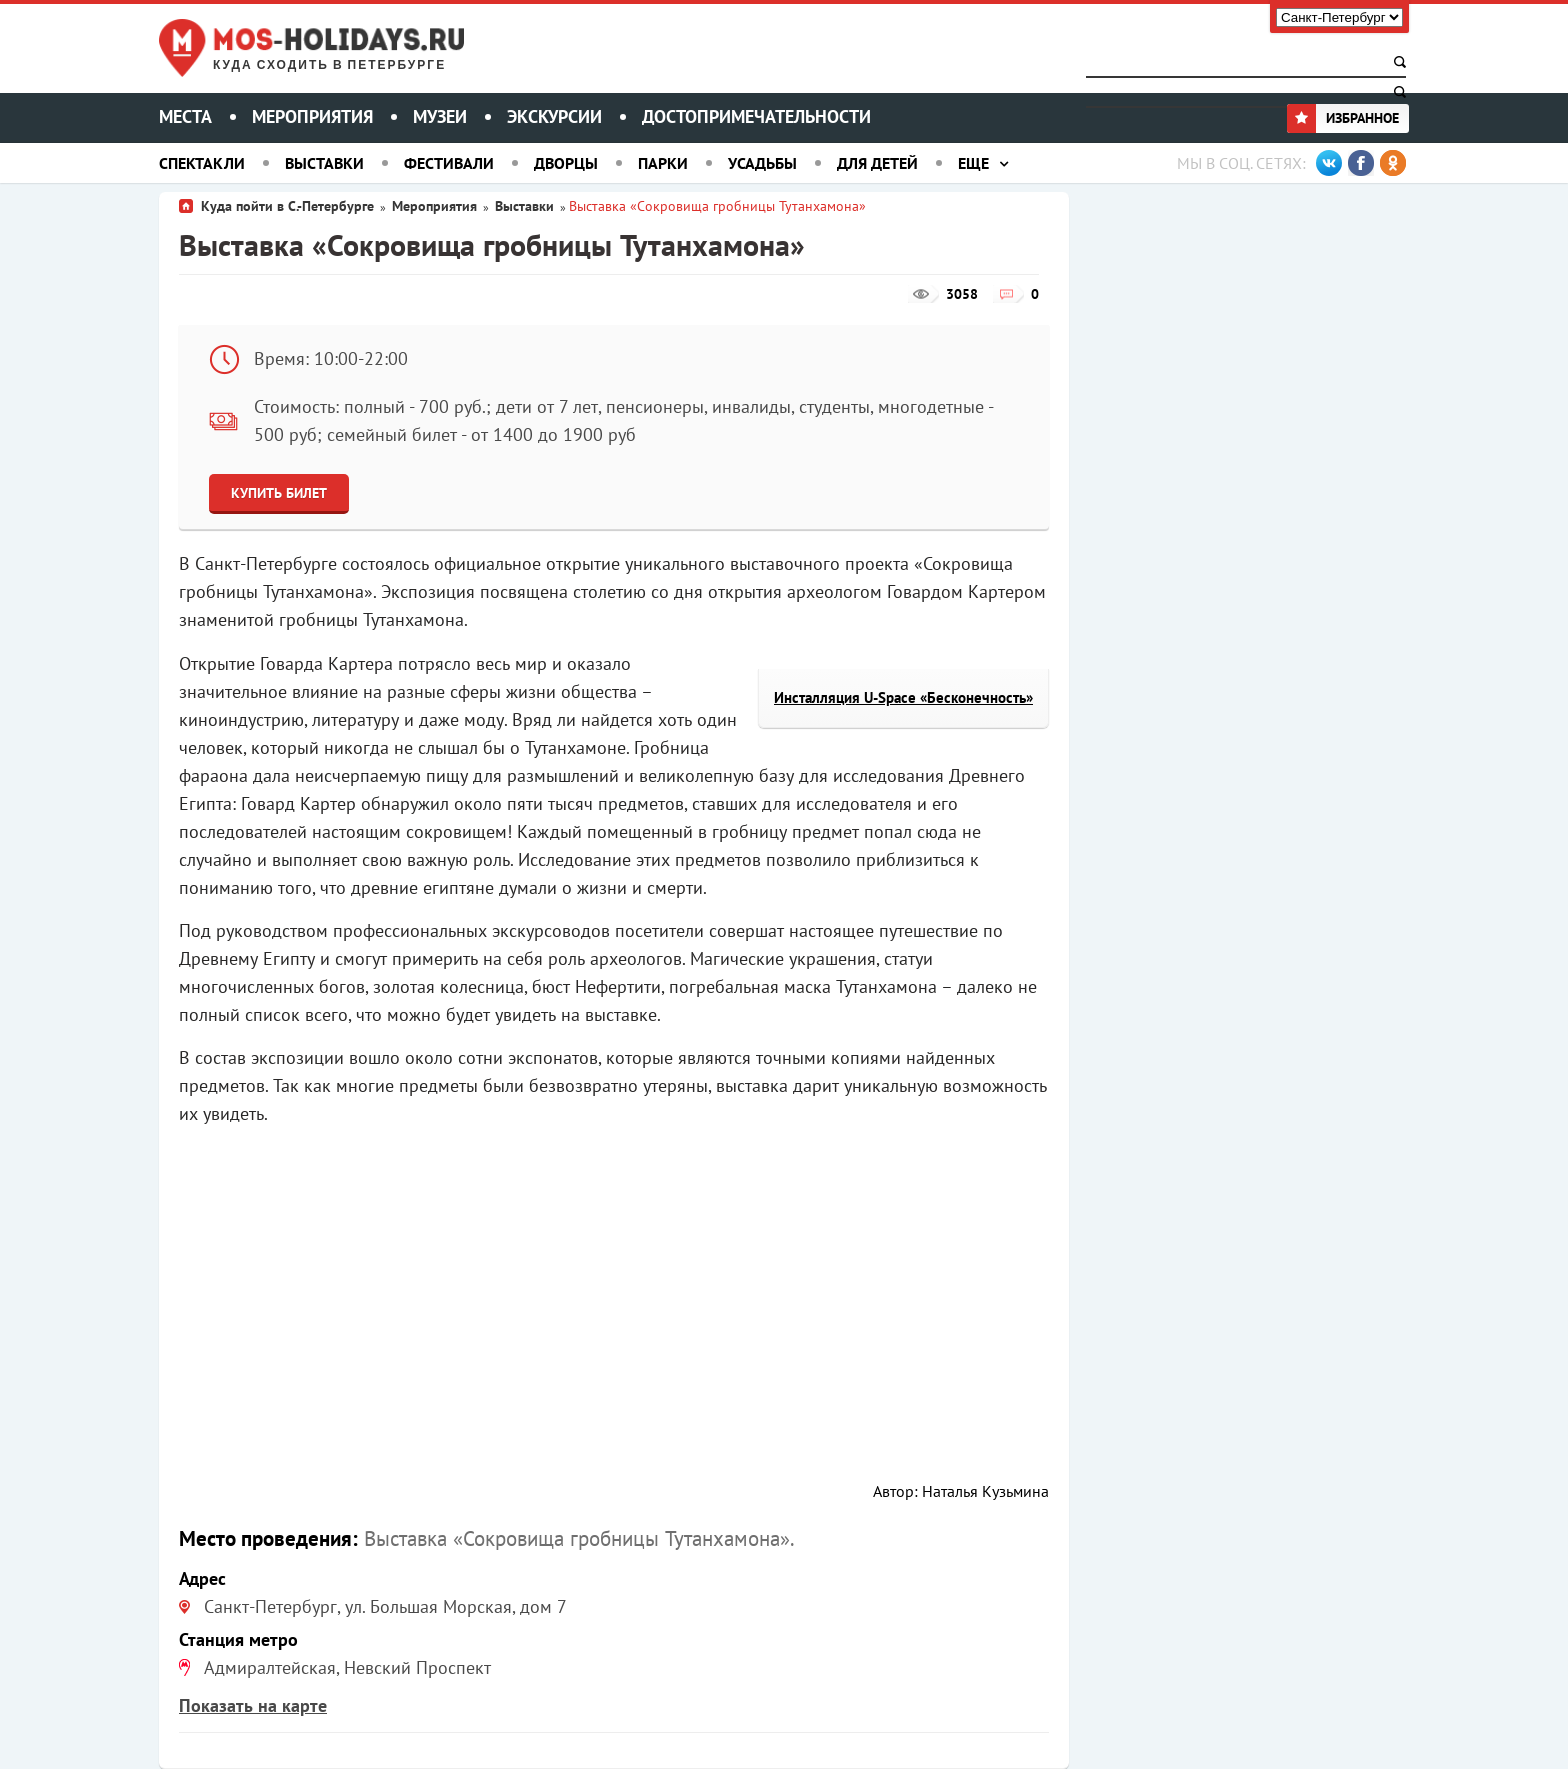 This screenshot has height=1769, width=1568. Describe the element at coordinates (185, 116) in the screenshot. I see `Места` at that location.